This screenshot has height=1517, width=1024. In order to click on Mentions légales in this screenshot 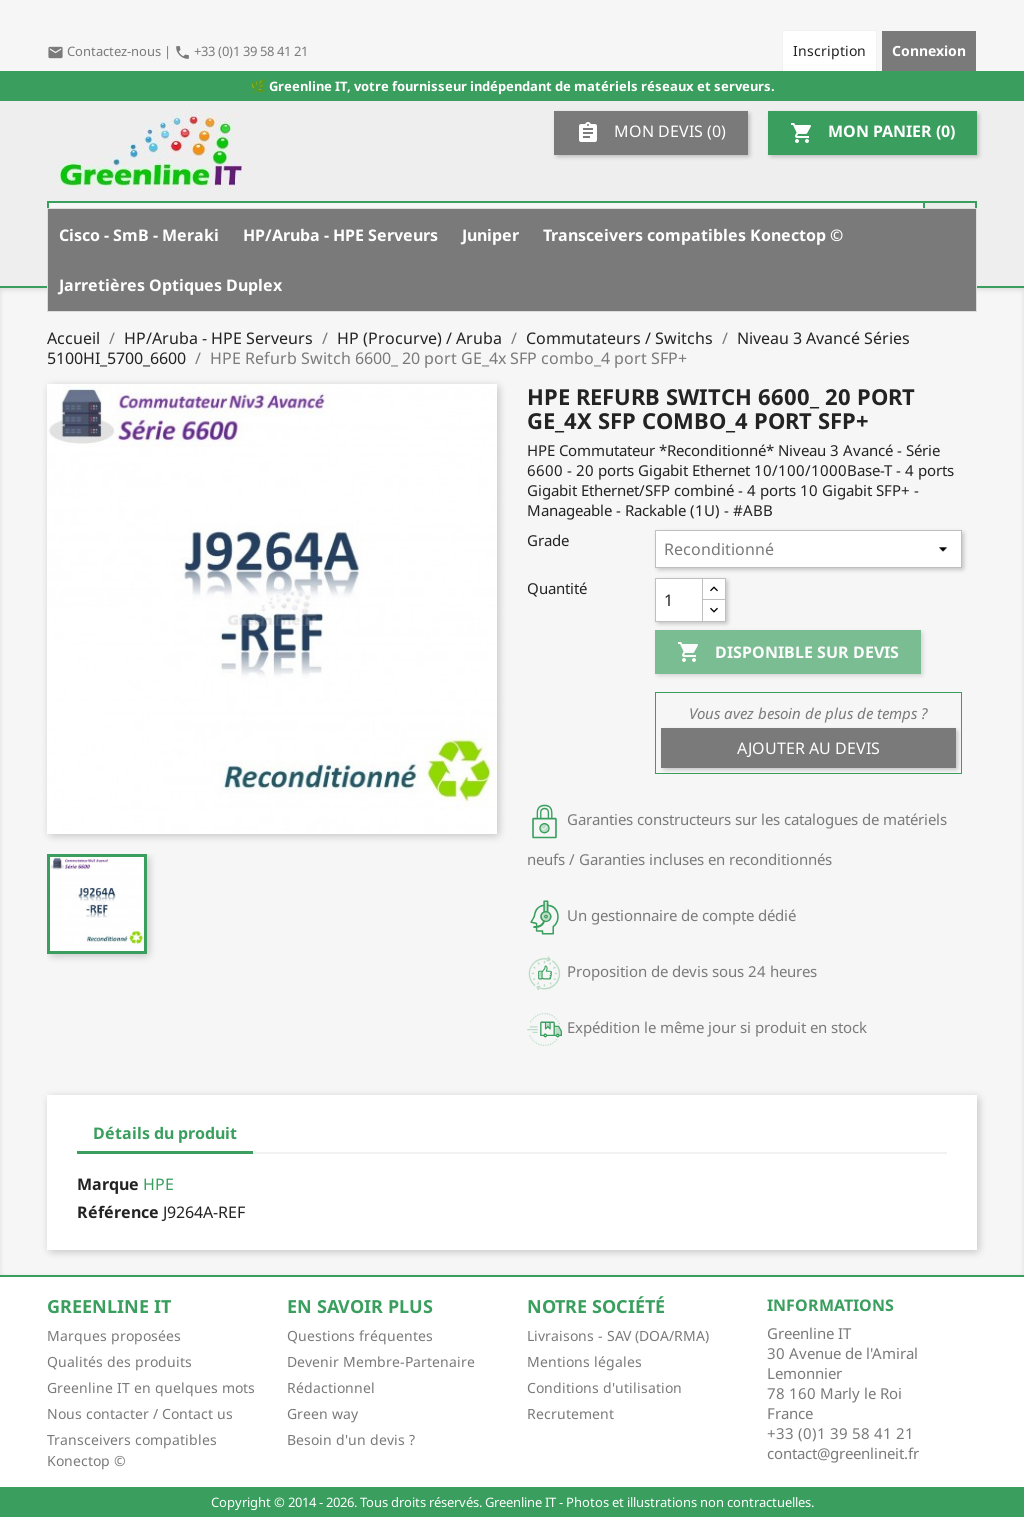, I will do `click(584, 1361)`.